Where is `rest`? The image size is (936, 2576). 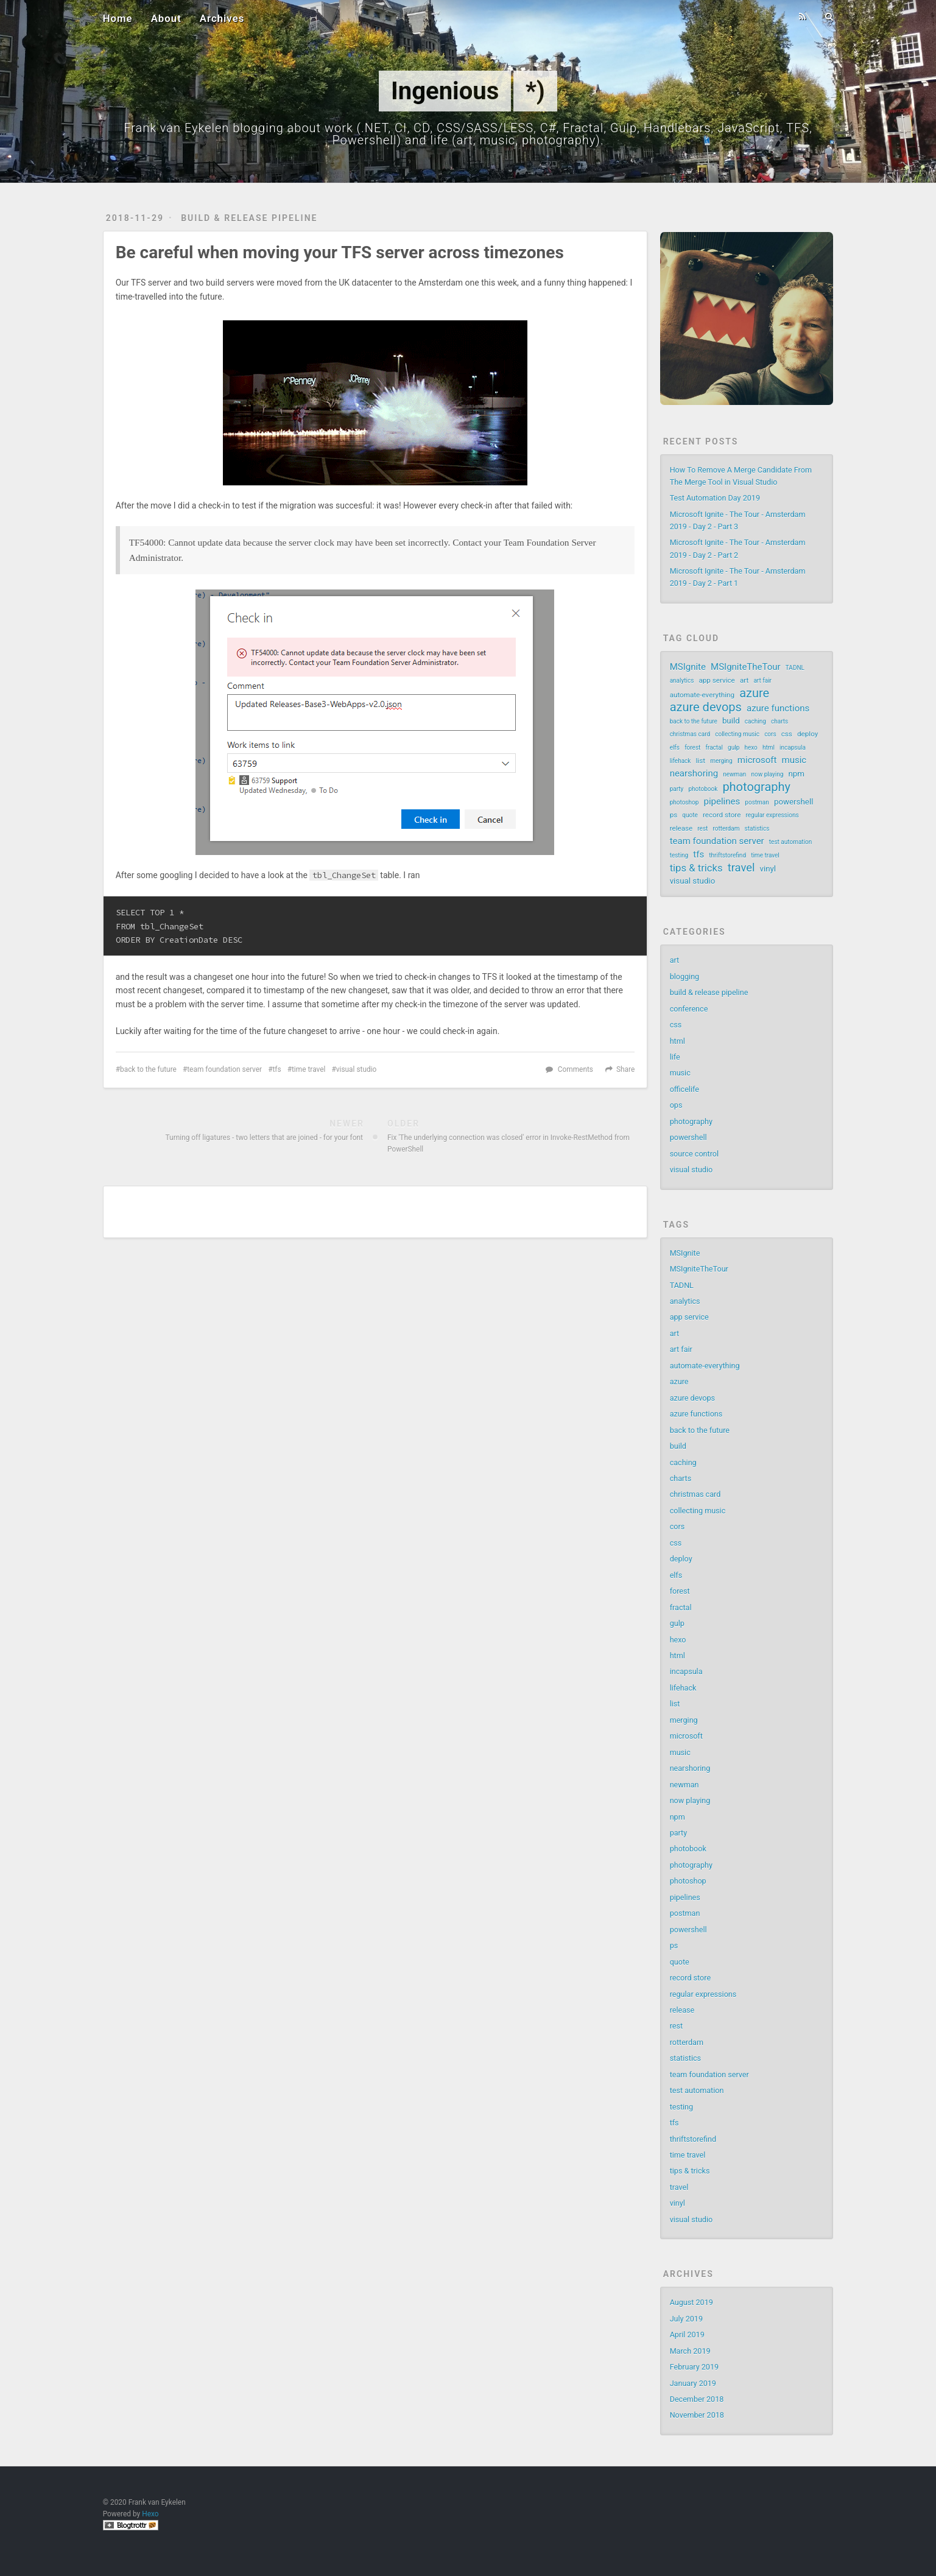
rest is located at coordinates (702, 828).